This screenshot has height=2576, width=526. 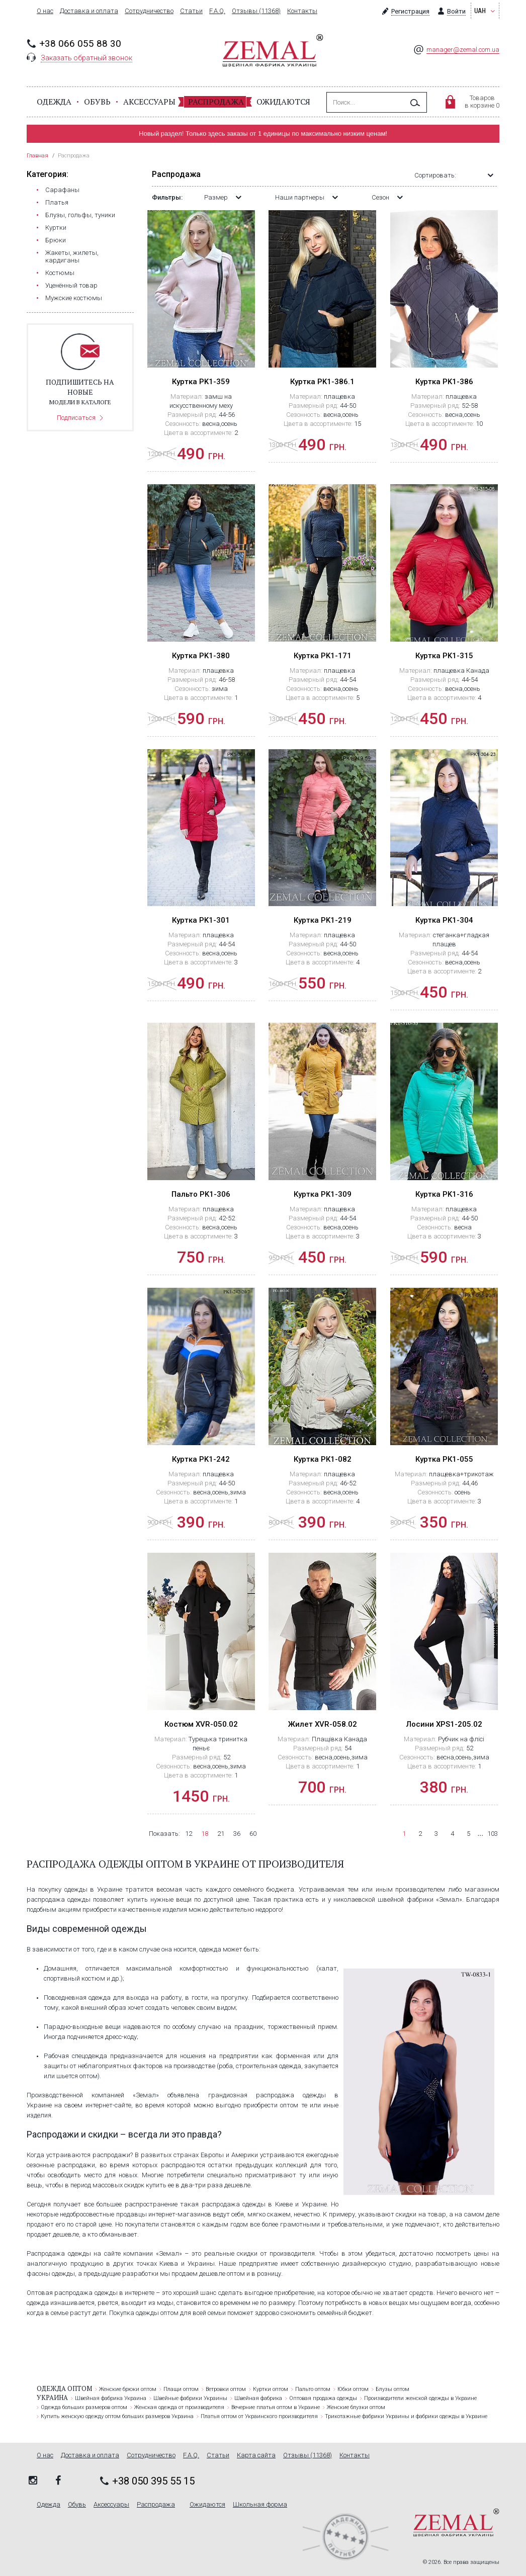 I want to click on Распродажа, so click(x=216, y=101).